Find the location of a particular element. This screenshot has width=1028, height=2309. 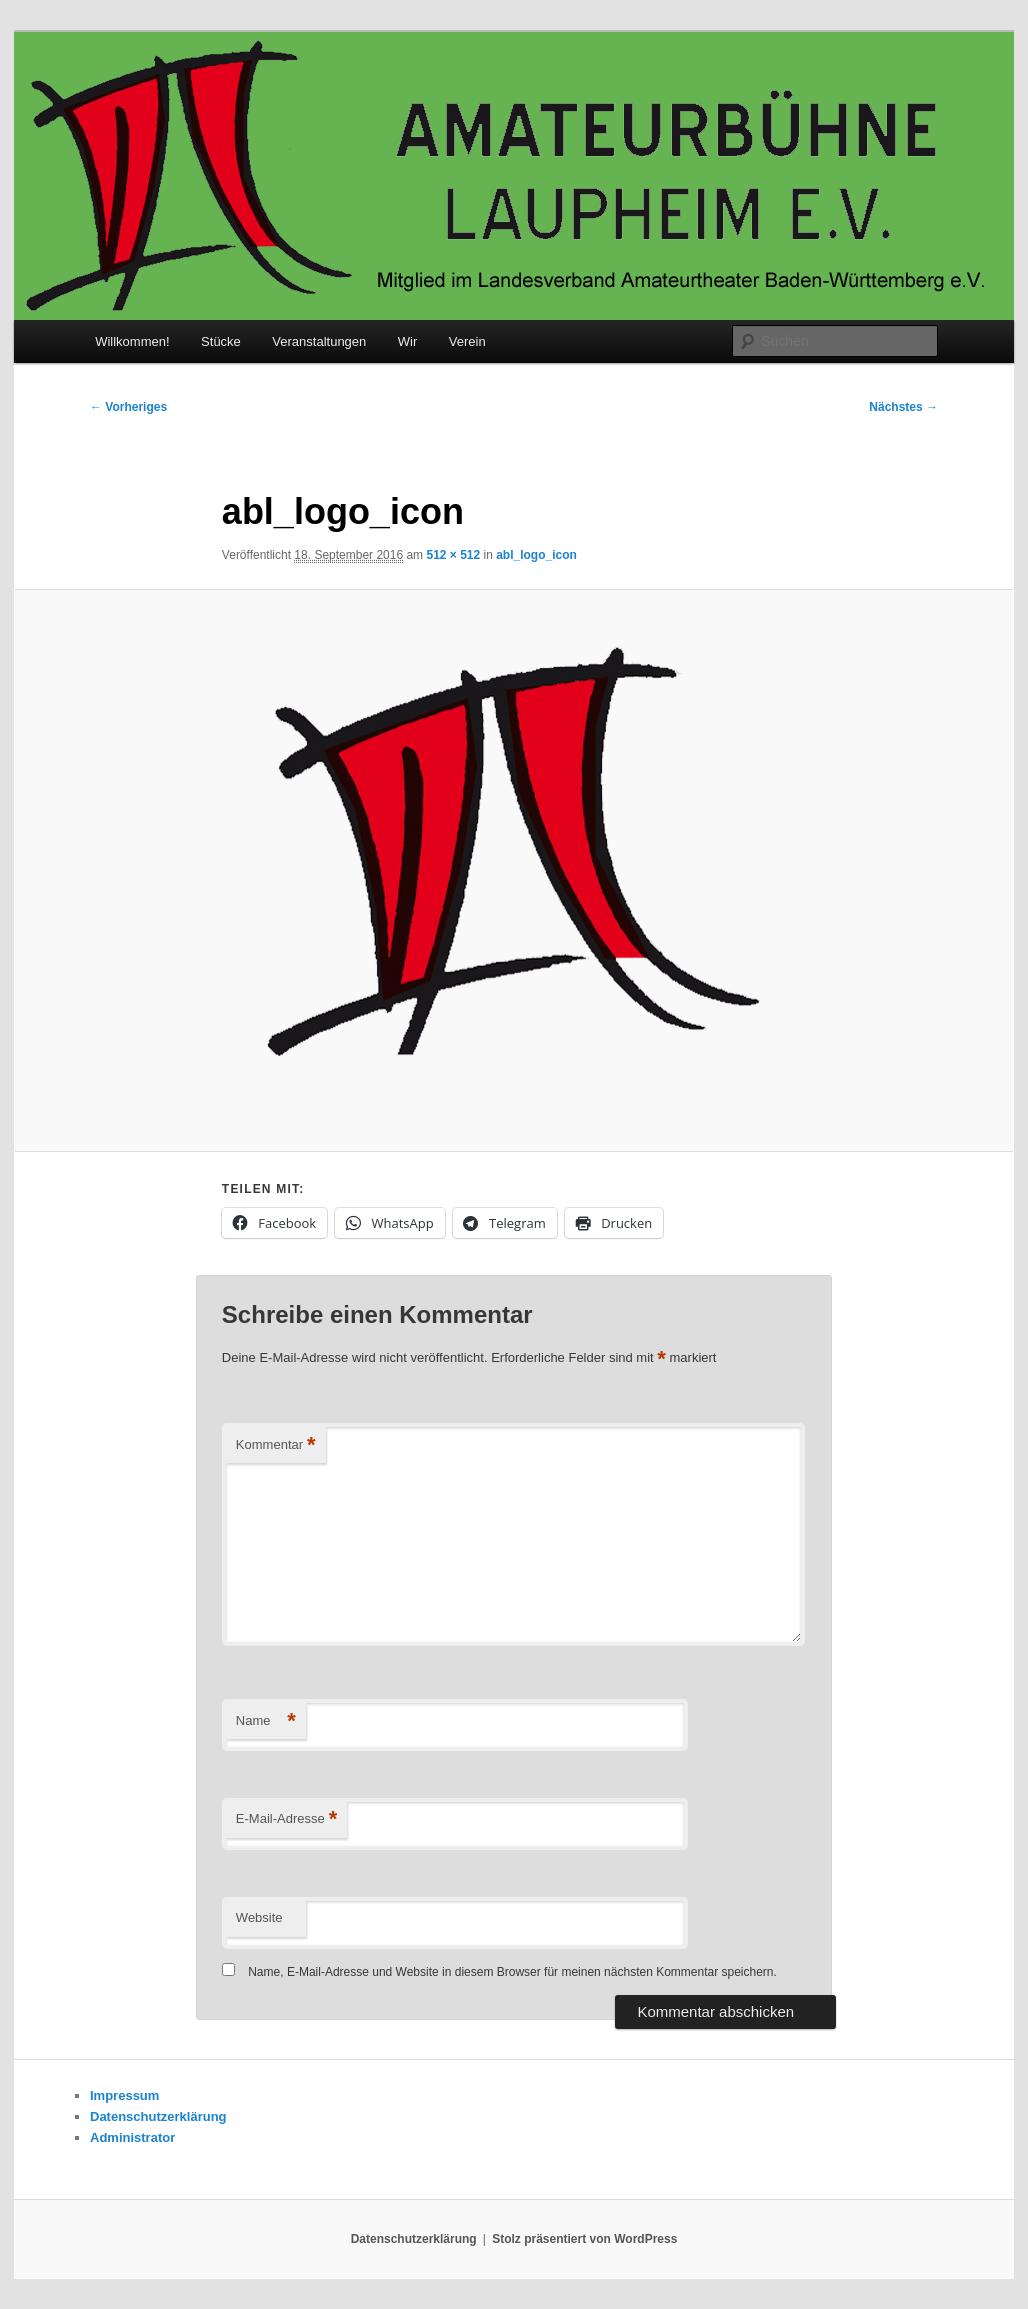

Veranstaltungen is located at coordinates (319, 341).